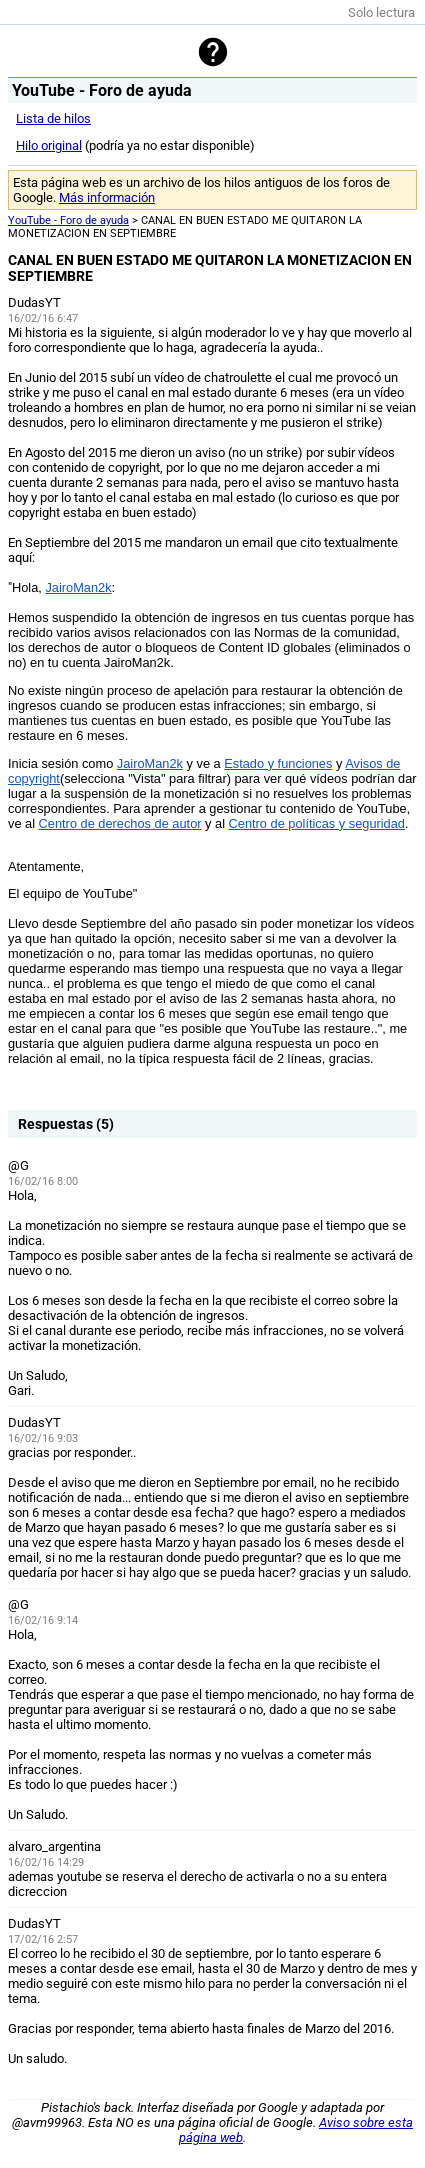  I want to click on Lista de hilos, so click(53, 118).